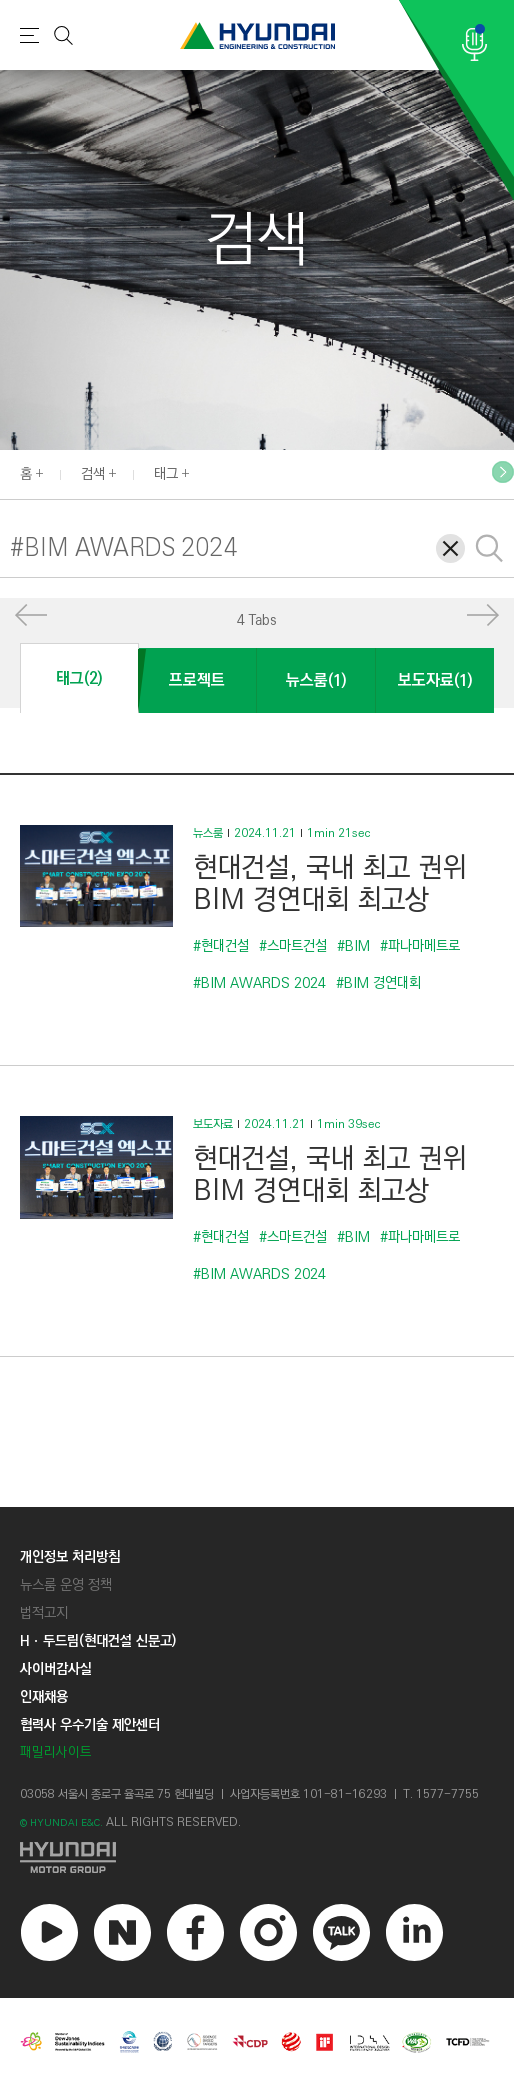 The width and height of the screenshot is (514, 2096). What do you see at coordinates (56, 1752) in the screenshot?
I see `패밀리사이트` at bounding box center [56, 1752].